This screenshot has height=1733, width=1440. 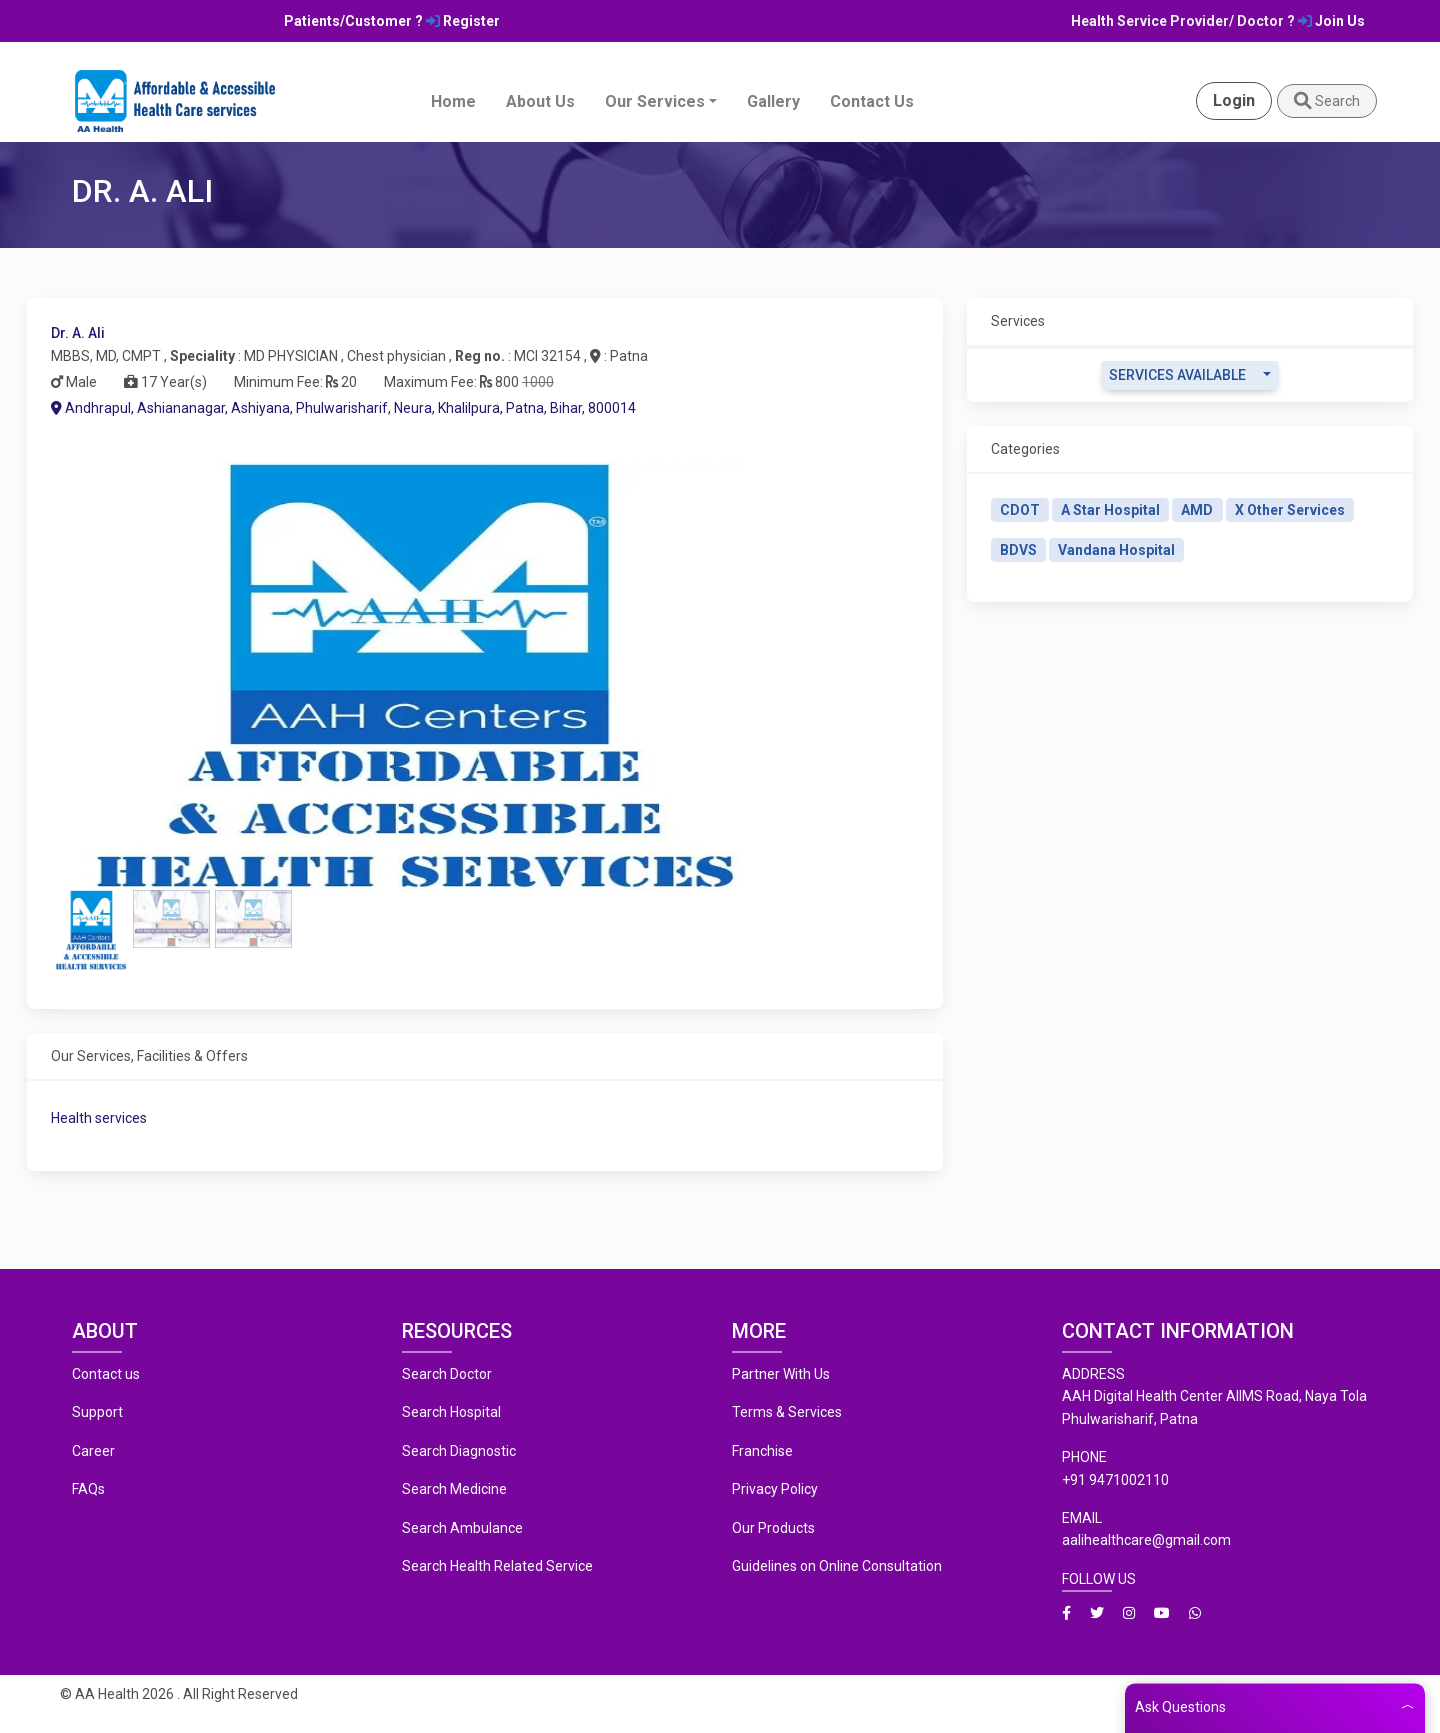 What do you see at coordinates (451, 1412) in the screenshot?
I see `Search Hospital` at bounding box center [451, 1412].